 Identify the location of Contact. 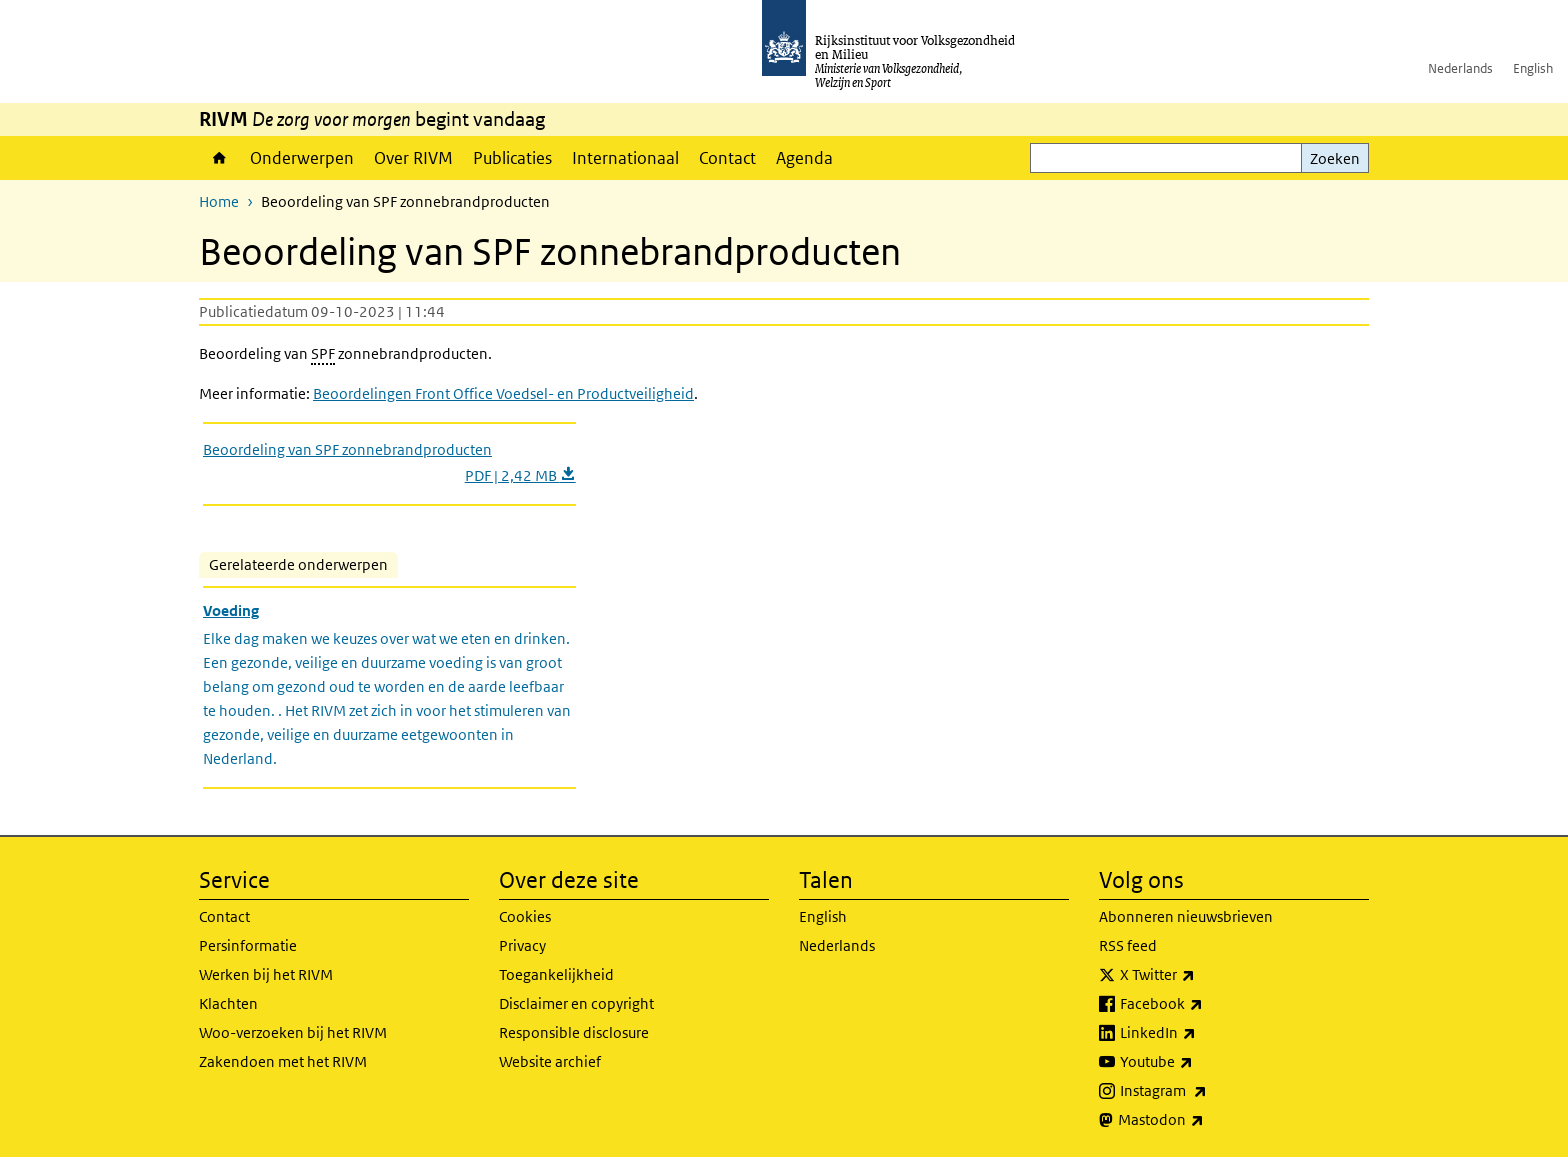
(727, 158).